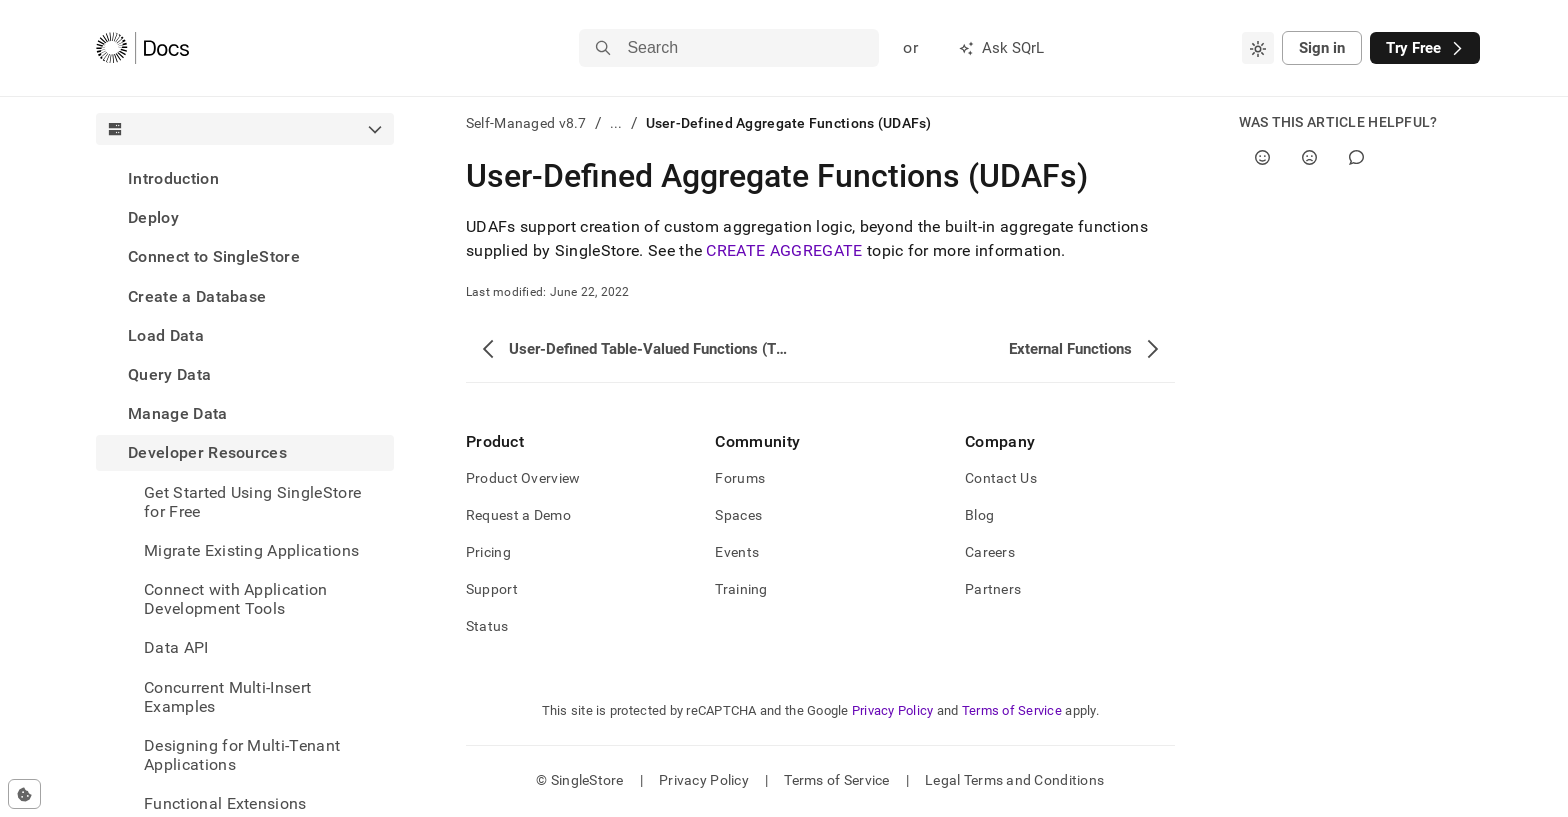 Image resolution: width=1568 pixels, height=817 pixels. Describe the element at coordinates (1001, 478) in the screenshot. I see `Contact Us` at that location.